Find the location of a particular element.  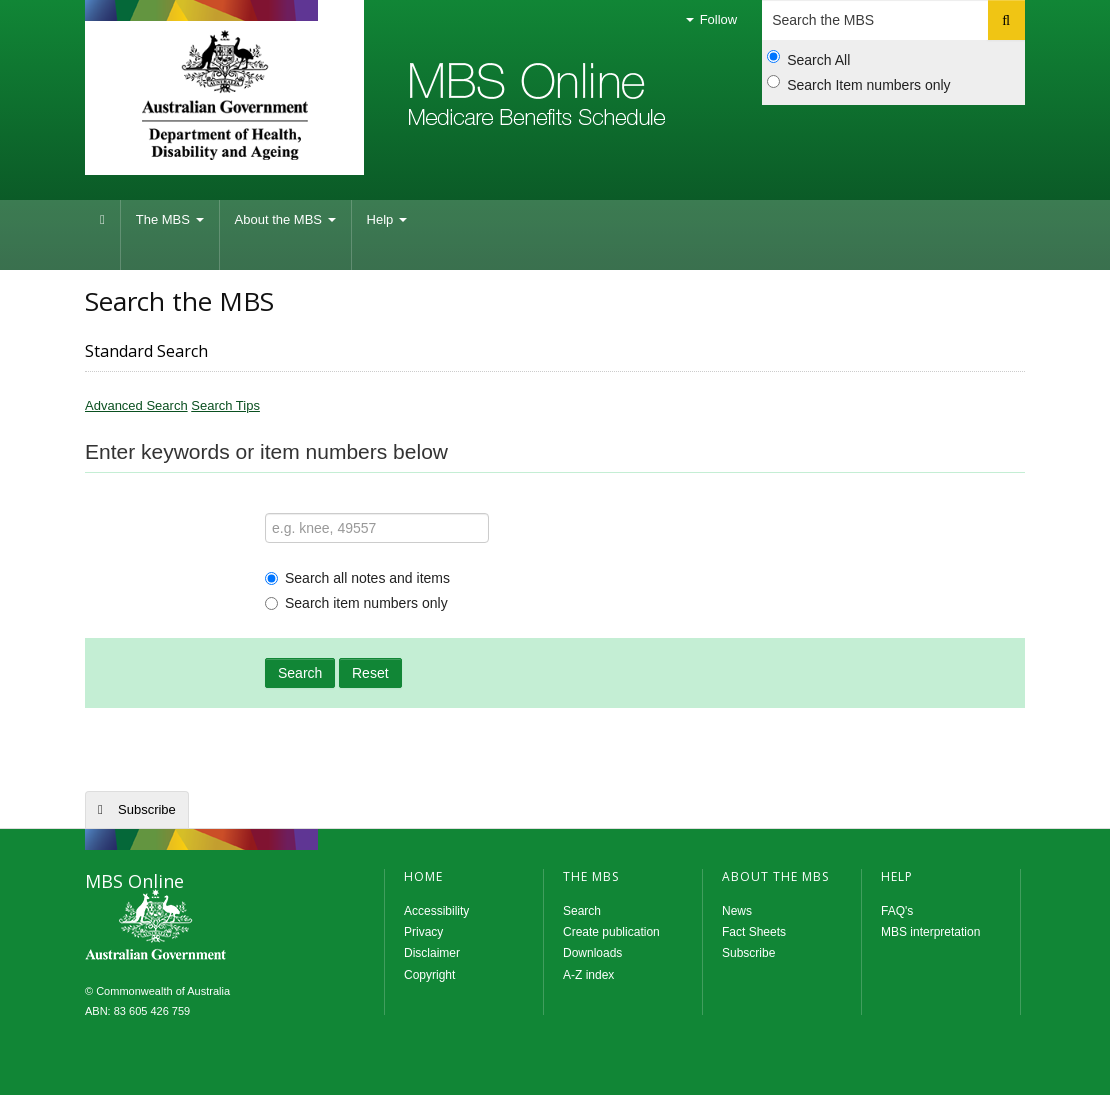

Follow is located at coordinates (711, 19).